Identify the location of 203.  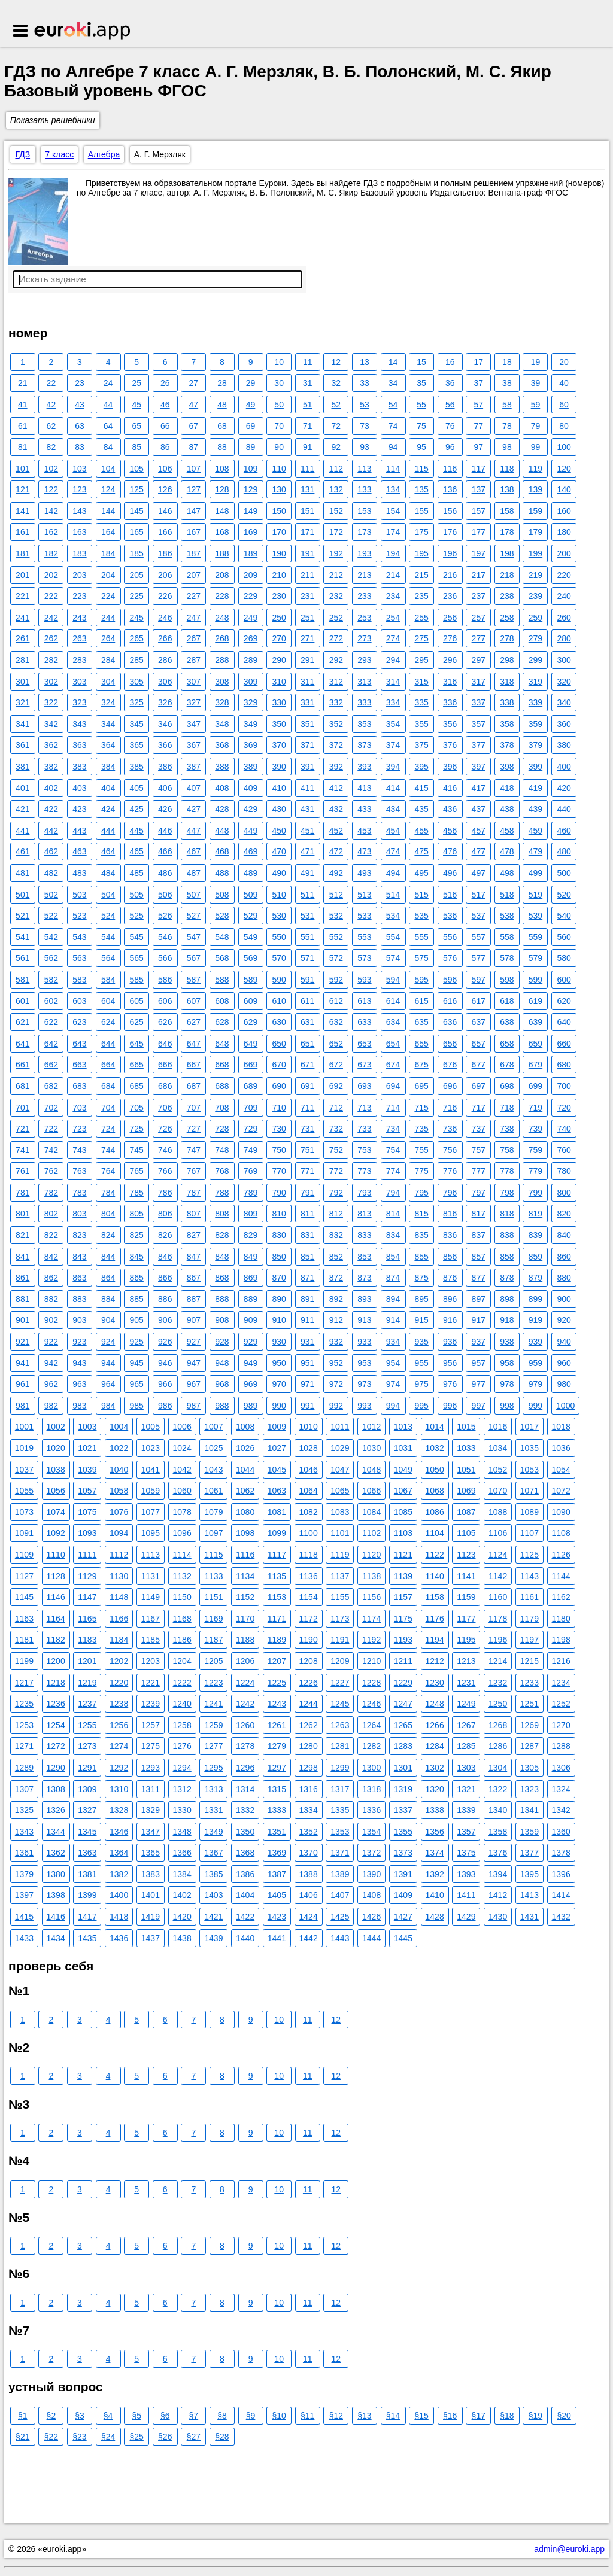
(79, 575).